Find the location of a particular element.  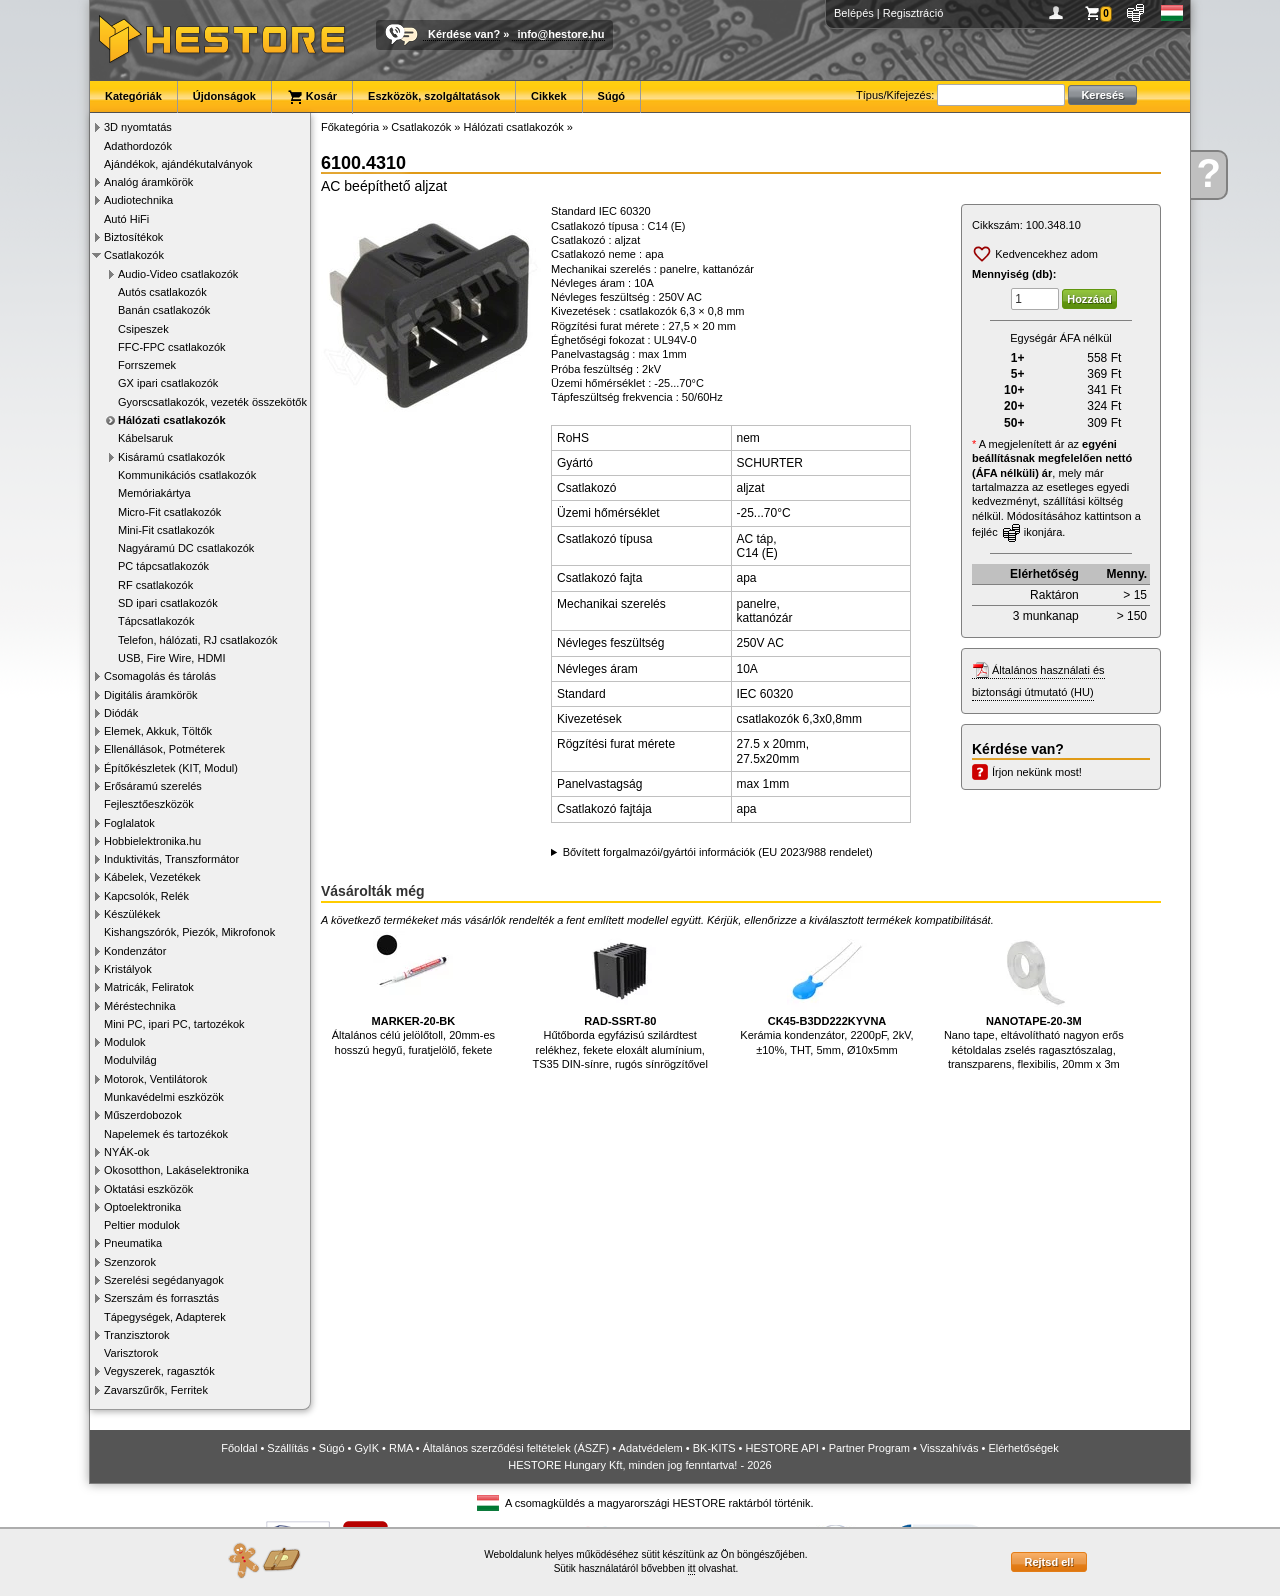

info@hestore.hu is located at coordinates (560, 34).